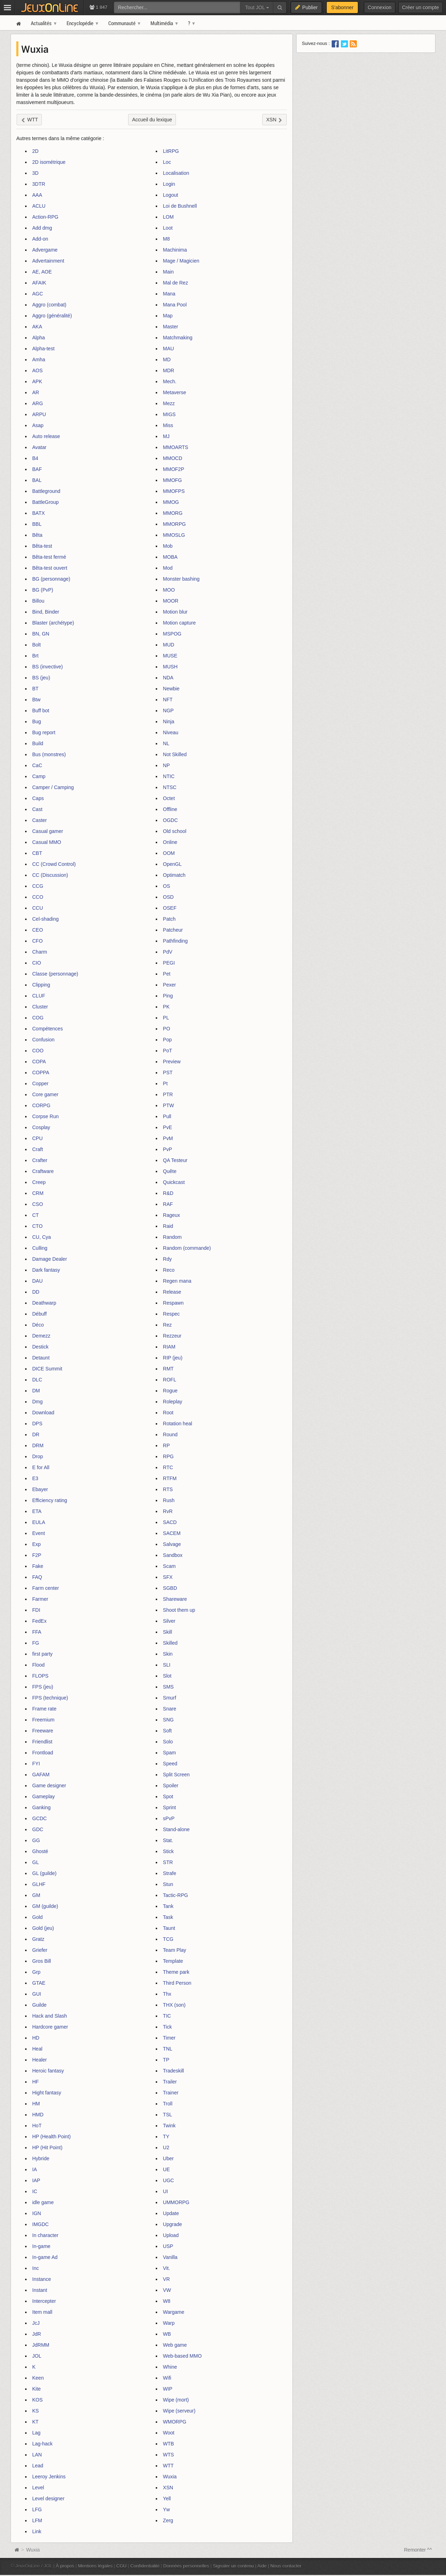 This screenshot has width=446, height=2576. What do you see at coordinates (186, 2566) in the screenshot?
I see `Données personnelles` at bounding box center [186, 2566].